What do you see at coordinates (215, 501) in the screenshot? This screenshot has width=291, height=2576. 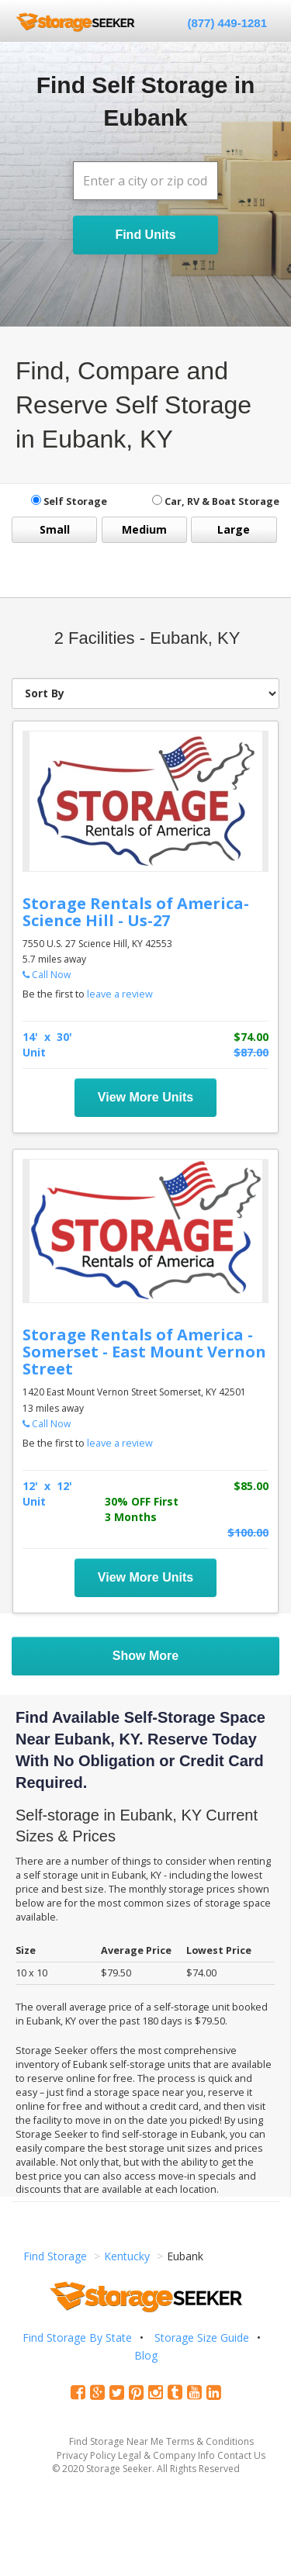 I see `Car, RV & Boat Storage` at bounding box center [215, 501].